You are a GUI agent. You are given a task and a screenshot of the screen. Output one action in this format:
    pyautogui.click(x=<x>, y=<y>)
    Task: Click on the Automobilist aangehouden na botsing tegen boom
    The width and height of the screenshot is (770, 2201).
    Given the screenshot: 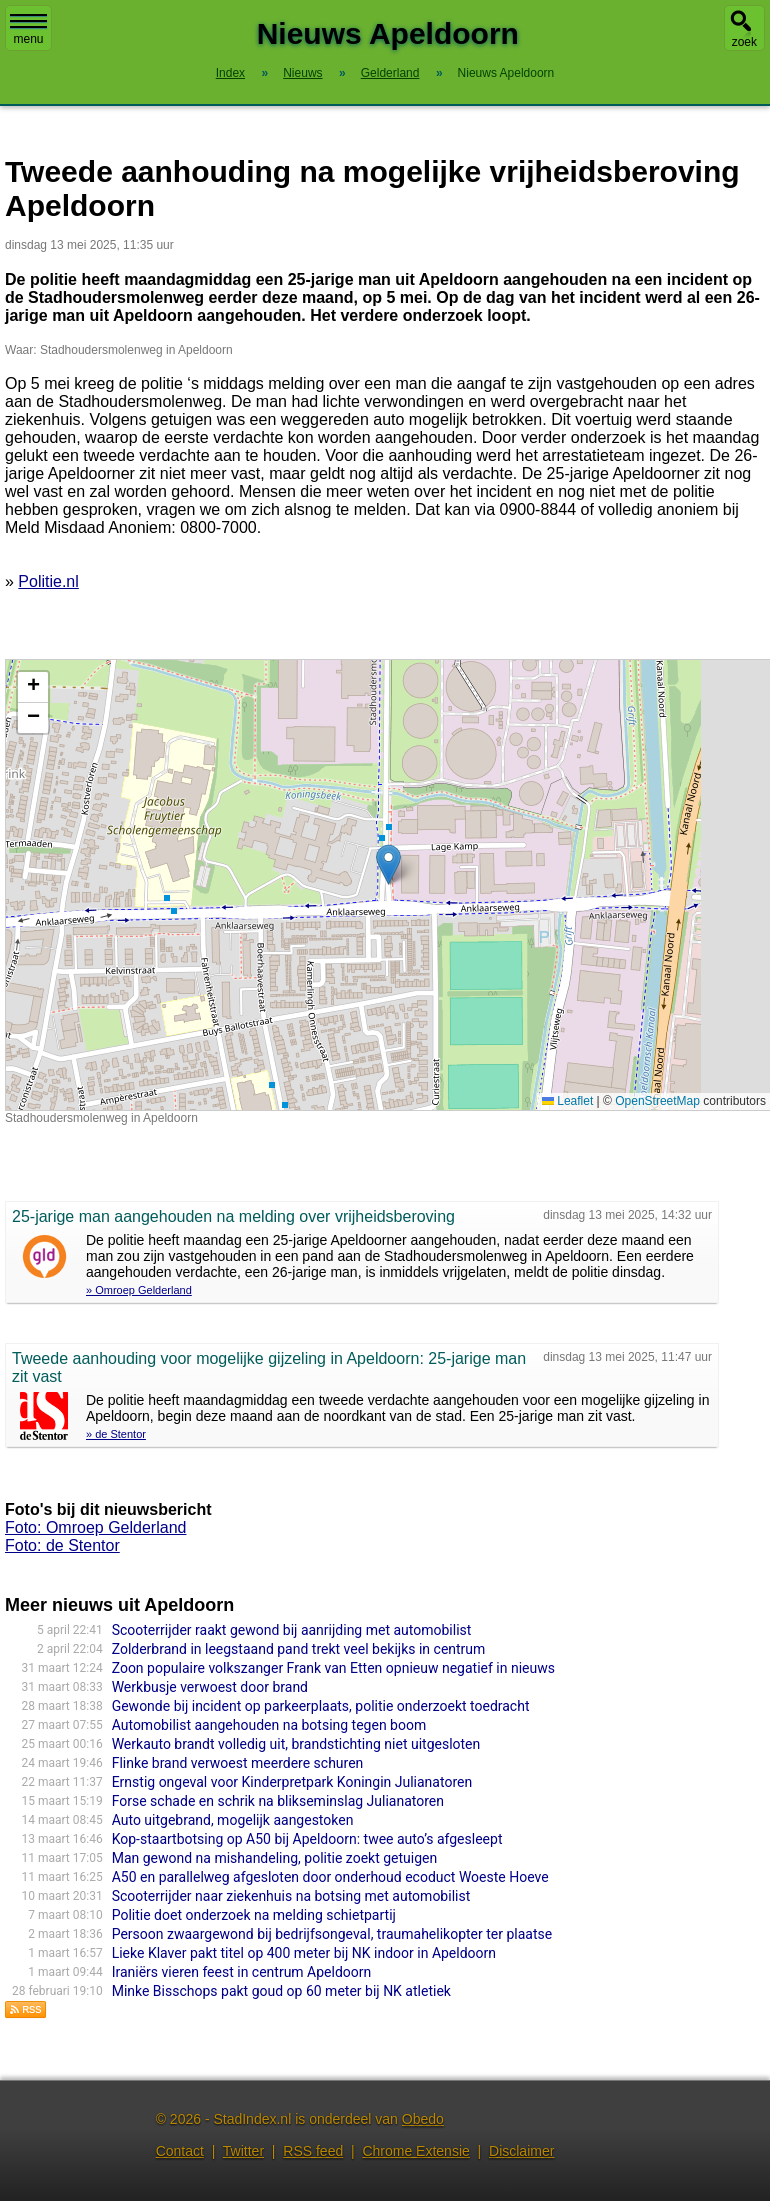 What is the action you would take?
    pyautogui.click(x=269, y=1725)
    